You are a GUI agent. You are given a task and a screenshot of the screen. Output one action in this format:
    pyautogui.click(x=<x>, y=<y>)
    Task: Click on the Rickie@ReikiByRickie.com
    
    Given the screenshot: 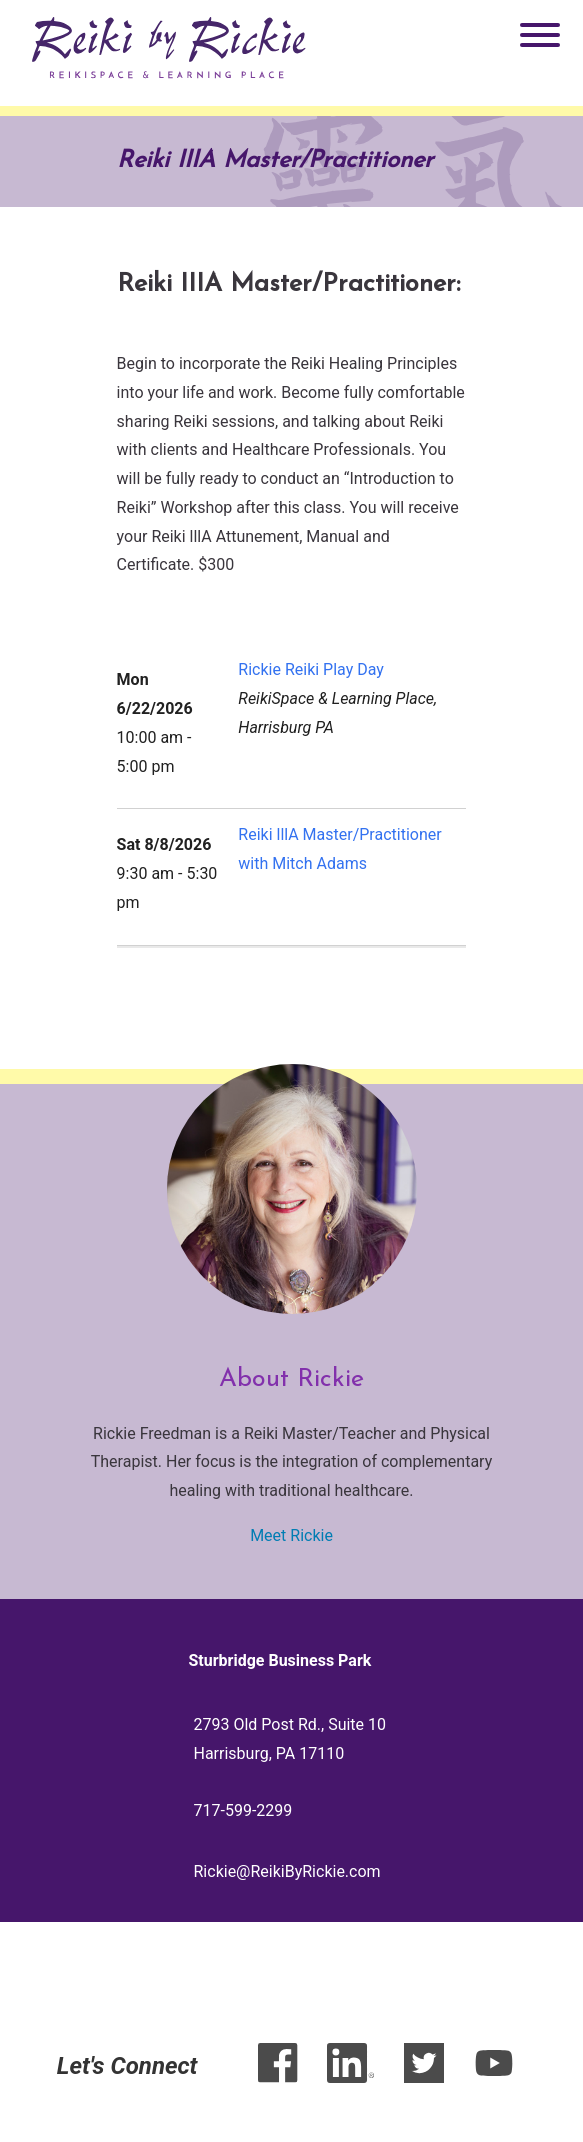 What is the action you would take?
    pyautogui.click(x=287, y=1871)
    